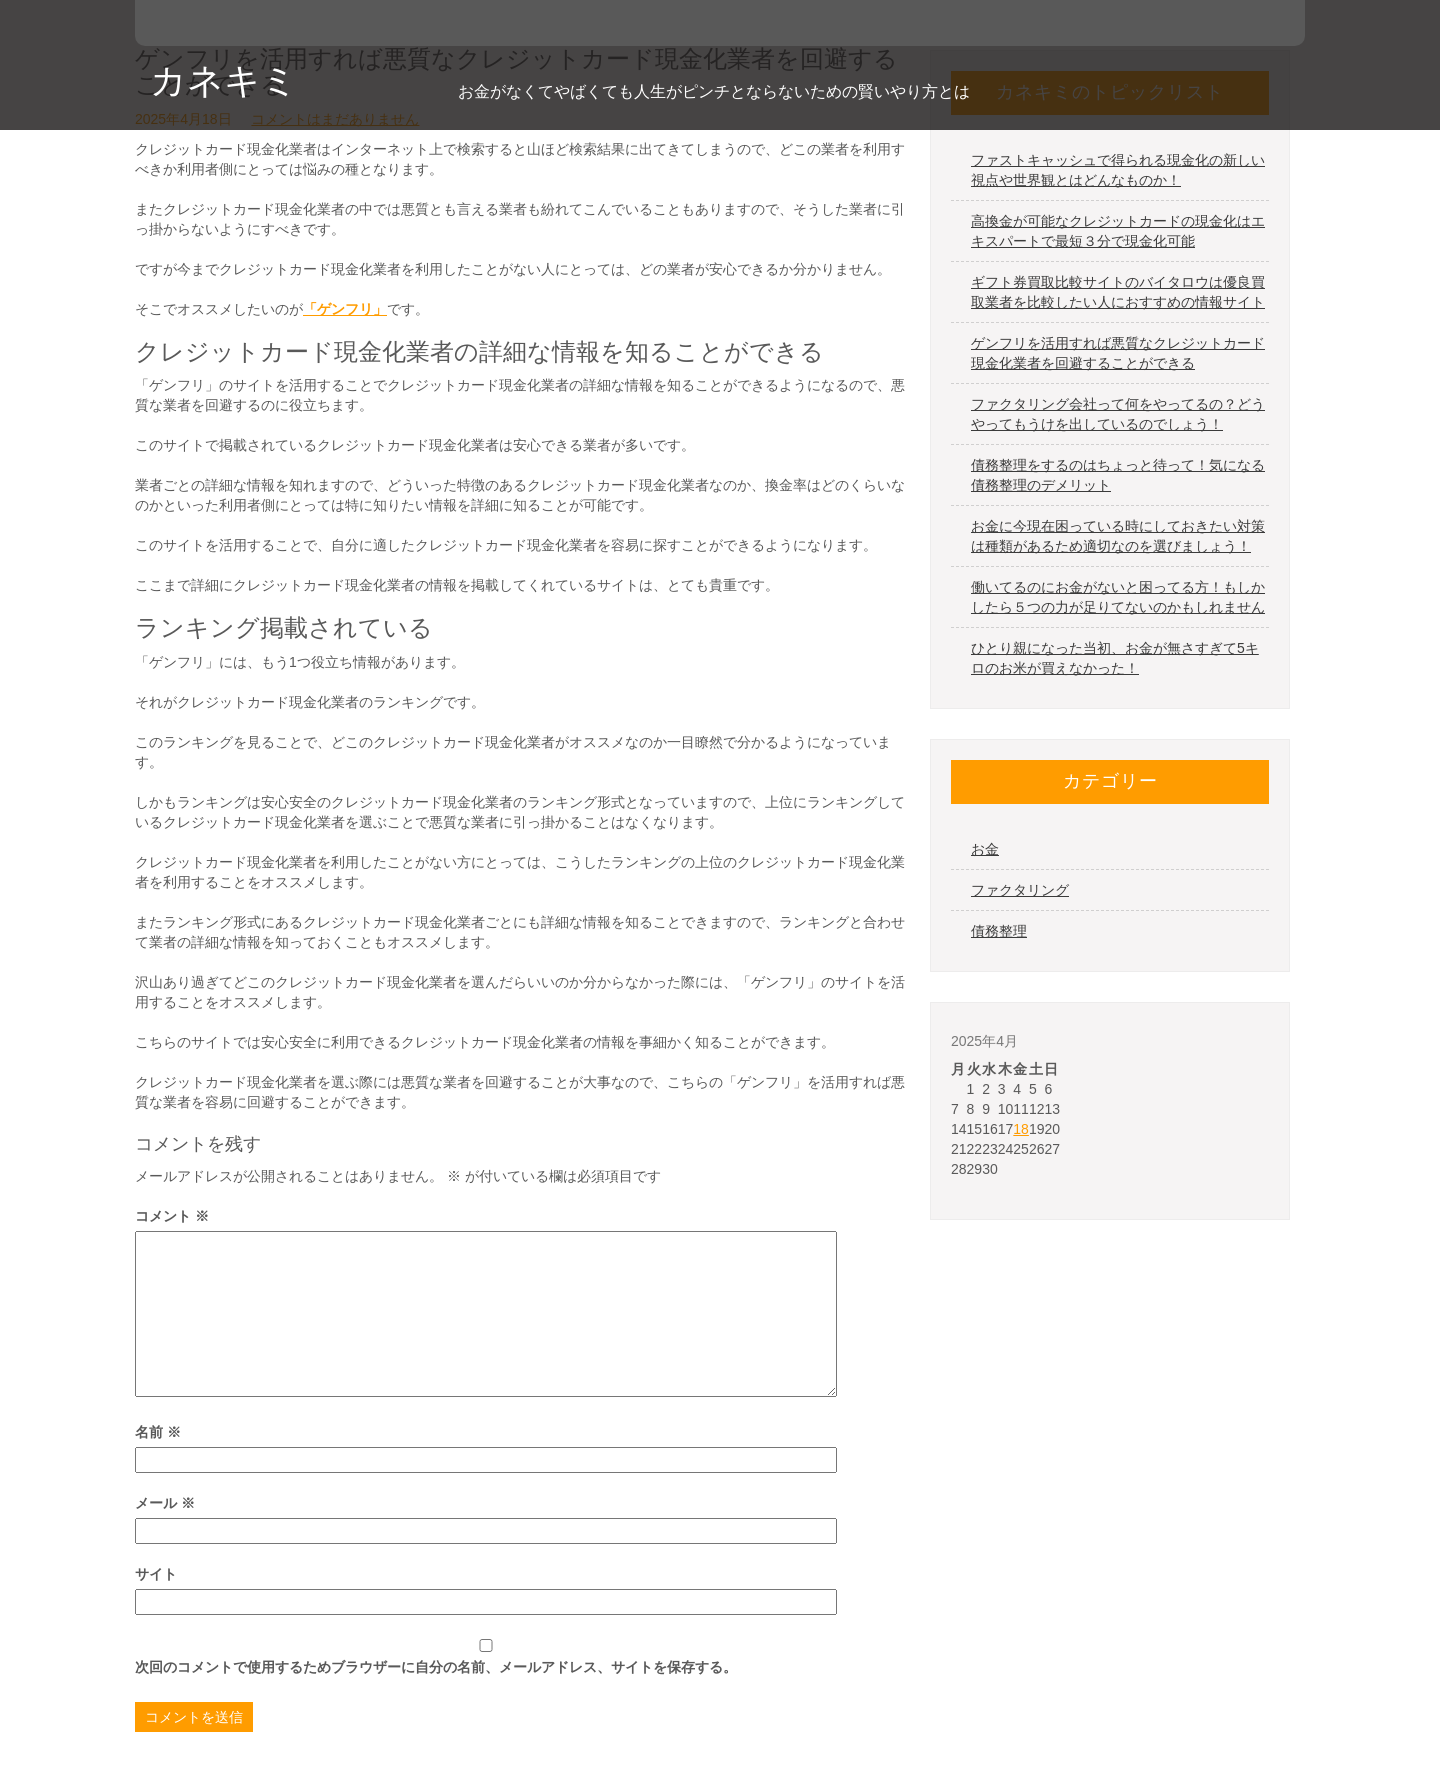 Image resolution: width=1440 pixels, height=1777 pixels. What do you see at coordinates (1118, 170) in the screenshot?
I see `ファストキャッシュで得られる現金化の新しい視点や世界観とはどんなものか！` at bounding box center [1118, 170].